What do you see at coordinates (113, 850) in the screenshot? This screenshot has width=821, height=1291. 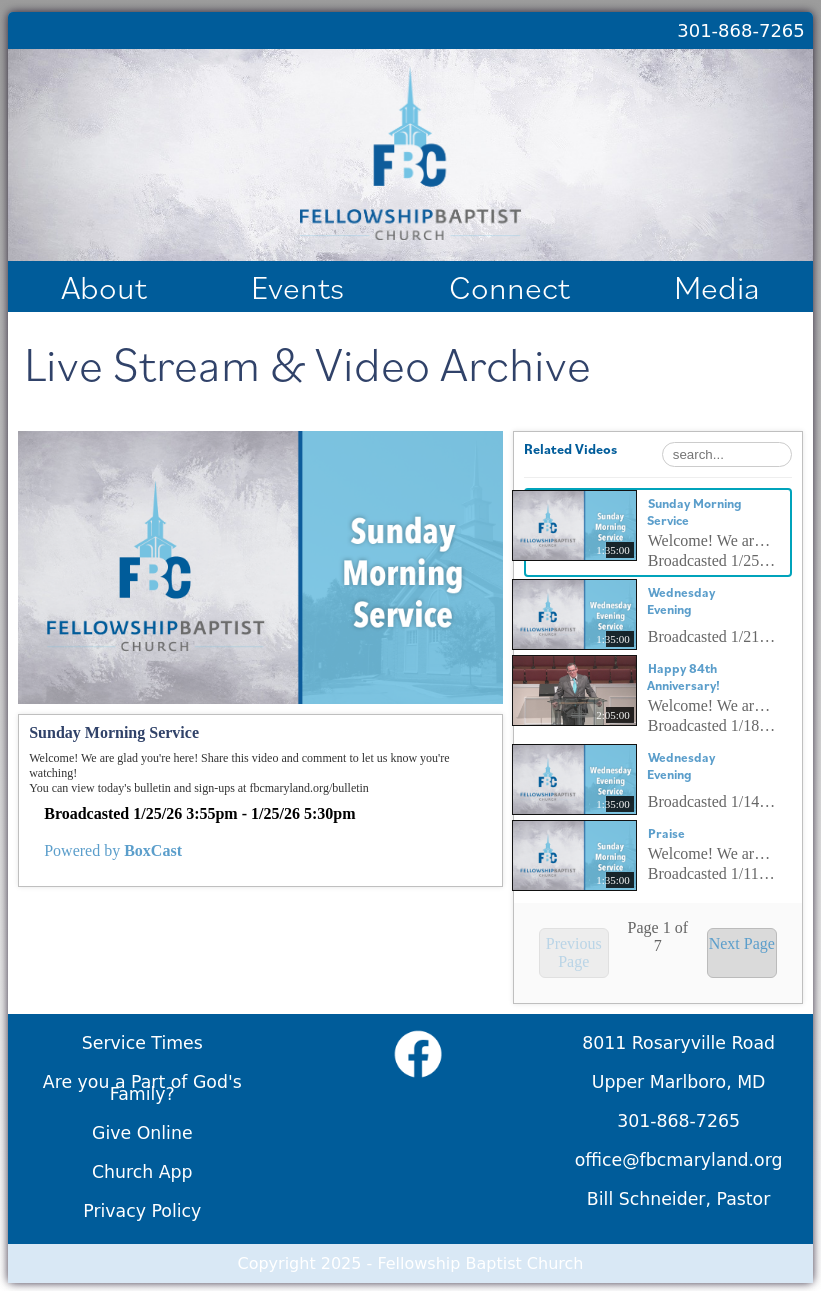 I see `Powered by` at bounding box center [113, 850].